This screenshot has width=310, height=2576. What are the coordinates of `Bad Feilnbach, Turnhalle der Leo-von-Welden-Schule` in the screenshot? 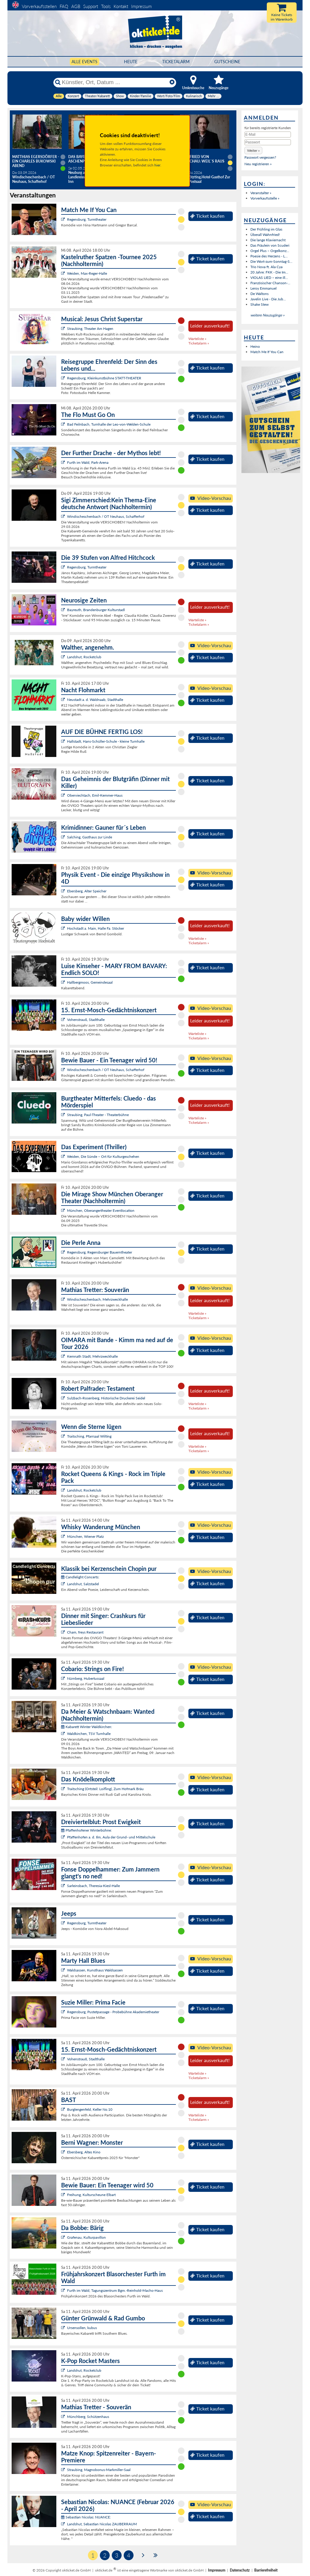 It's located at (109, 424).